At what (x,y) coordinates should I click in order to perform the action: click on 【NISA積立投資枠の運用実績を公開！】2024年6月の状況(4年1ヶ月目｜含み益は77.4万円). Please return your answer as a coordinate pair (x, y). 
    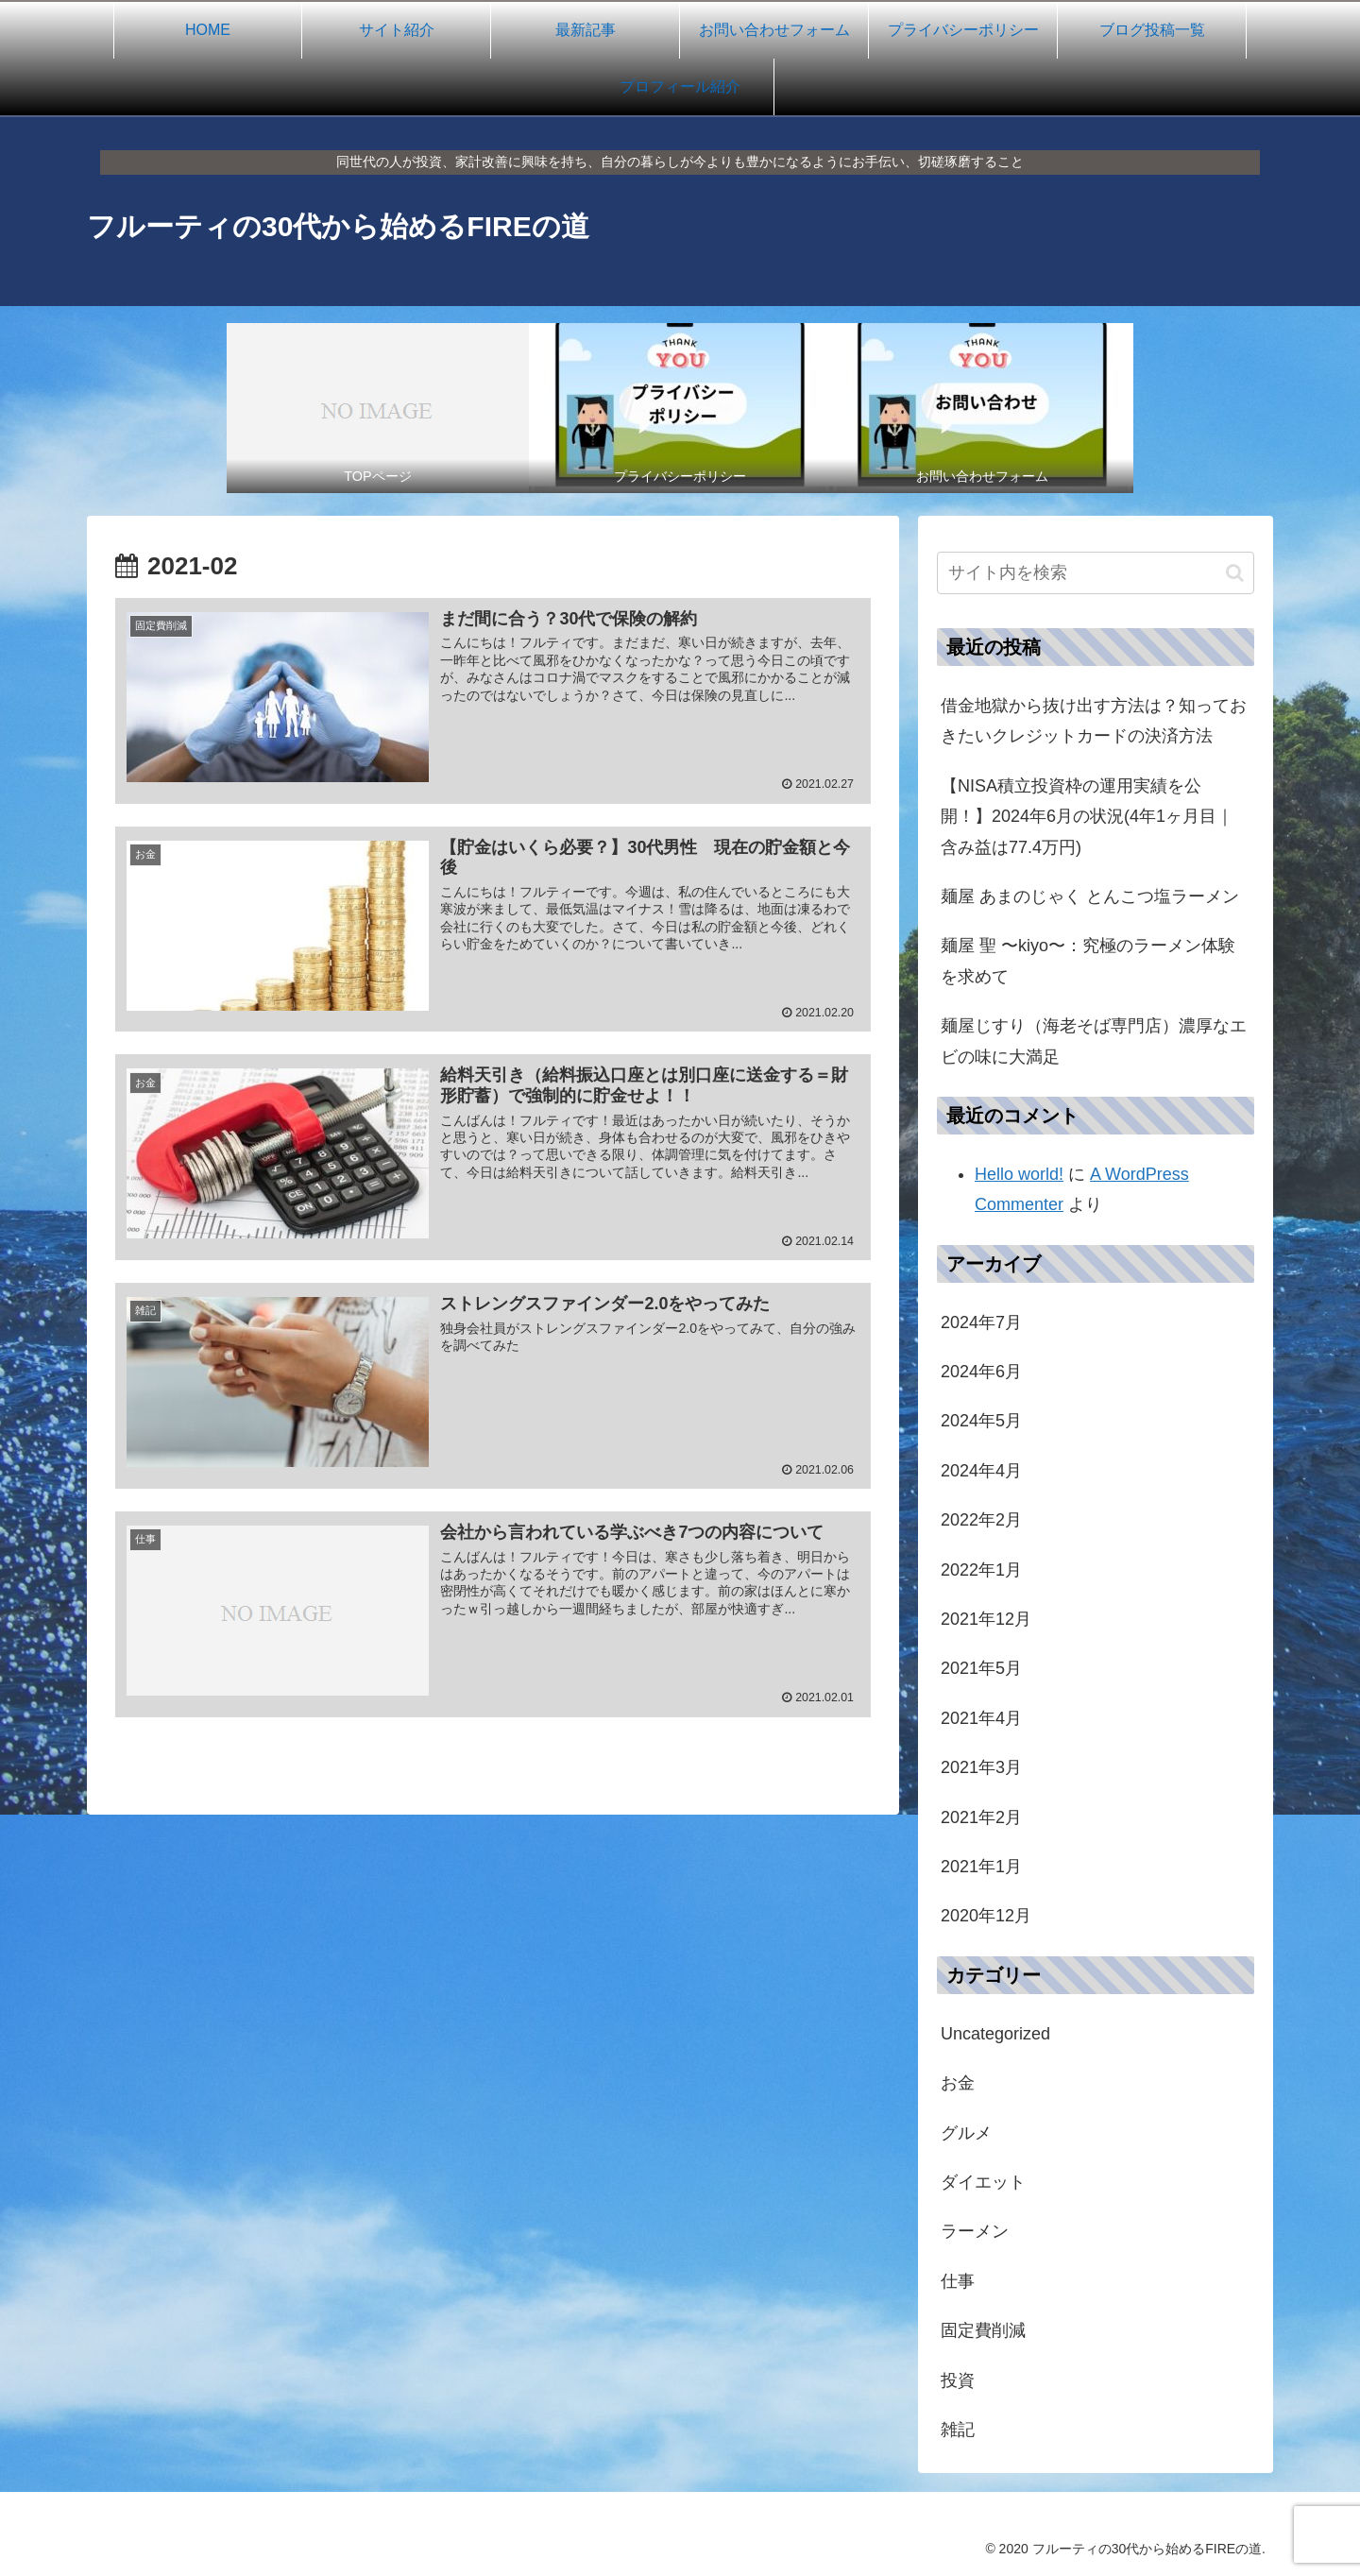
    Looking at the image, I should click on (1087, 816).